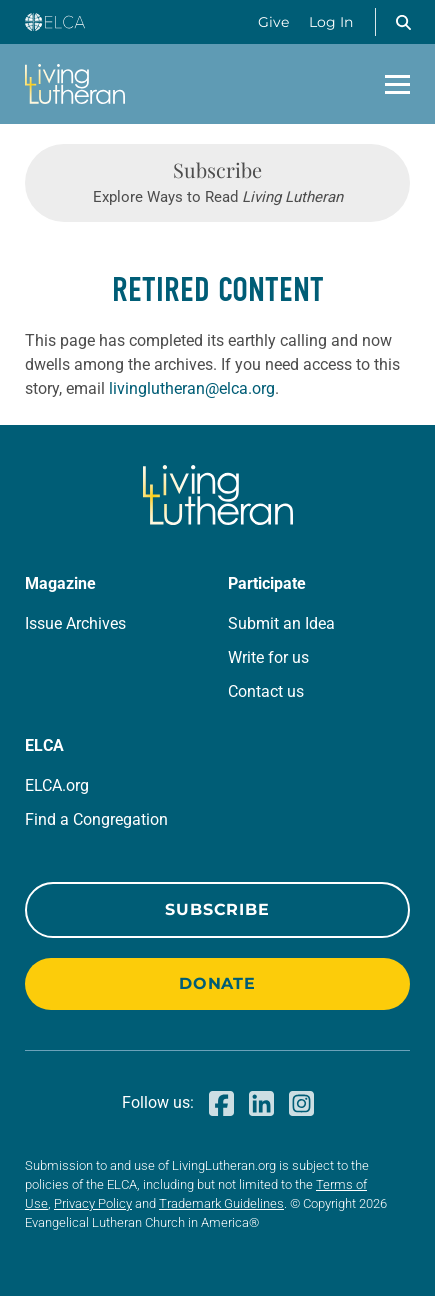 The image size is (435, 1296). What do you see at coordinates (268, 657) in the screenshot?
I see `Write for us` at bounding box center [268, 657].